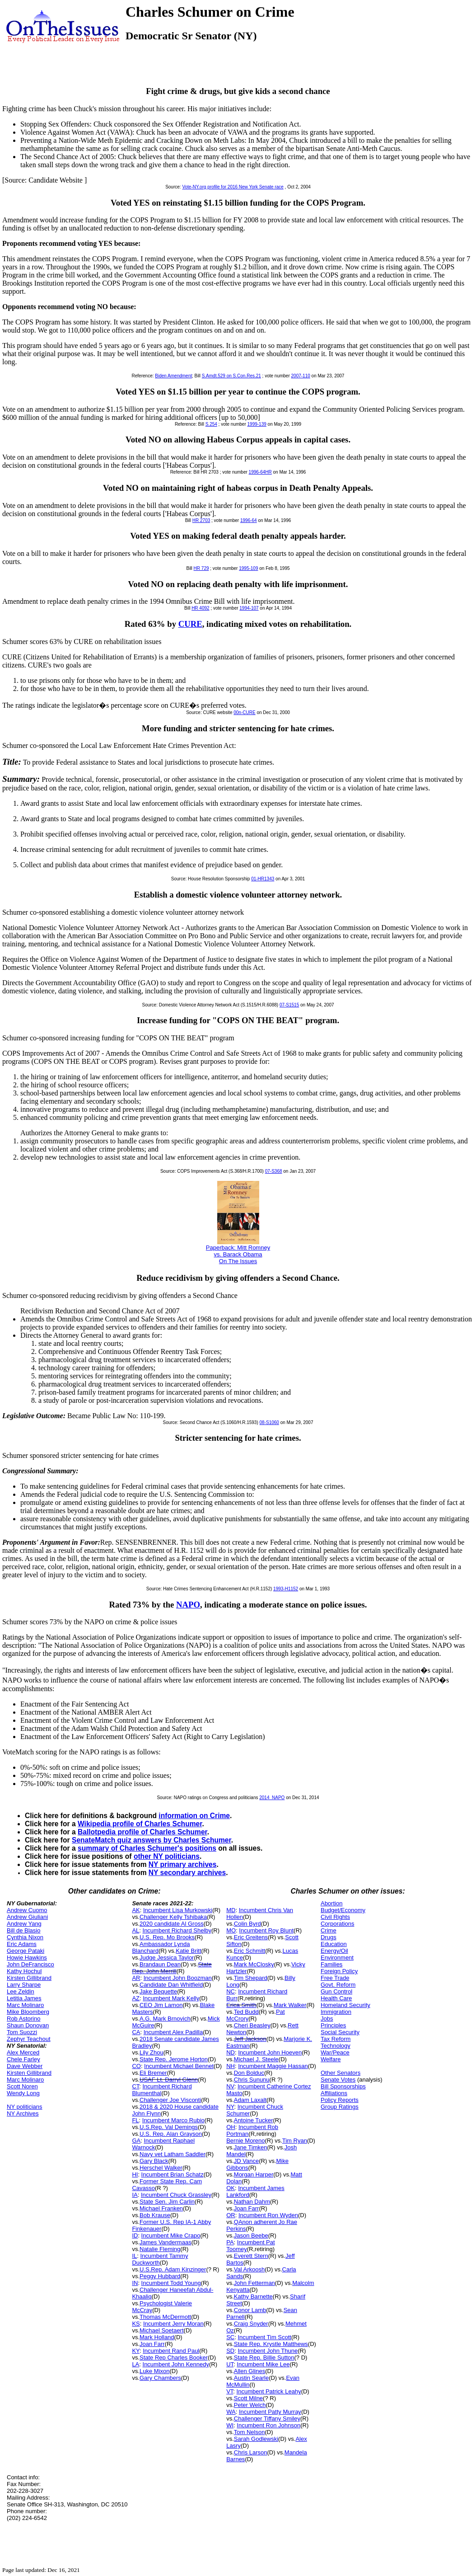 The image size is (476, 2576). I want to click on State Rep Charles Booker, so click(174, 2357).